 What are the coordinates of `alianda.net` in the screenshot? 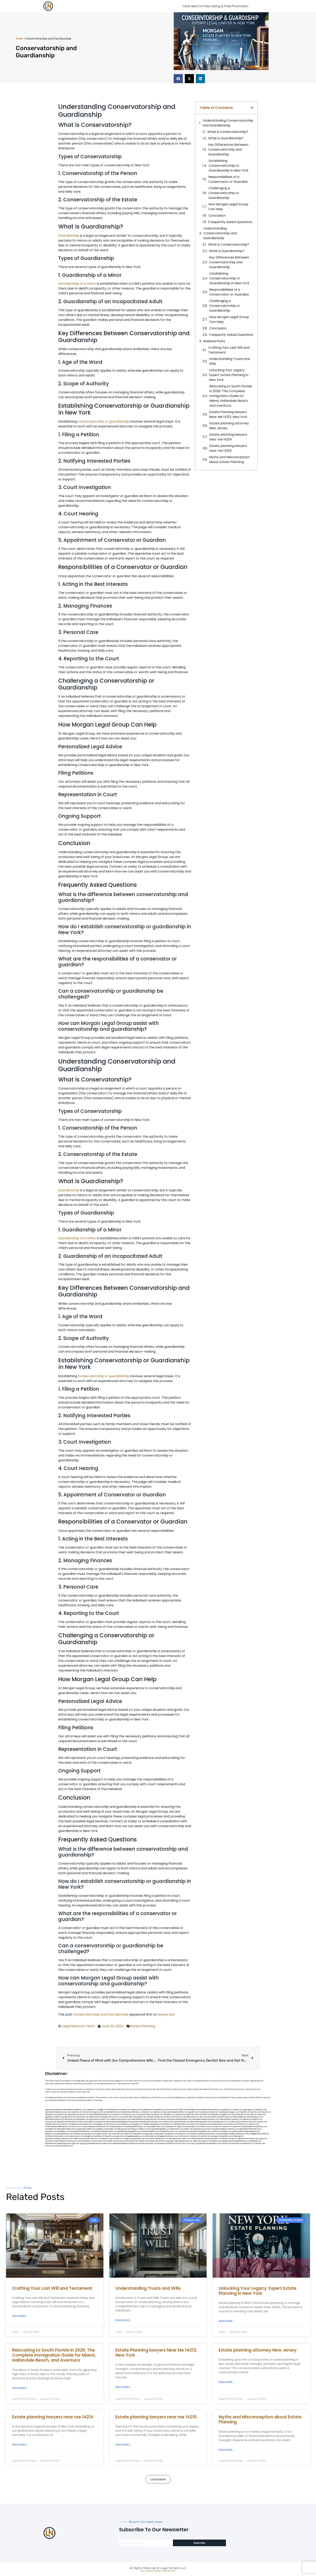 It's located at (59, 2110).